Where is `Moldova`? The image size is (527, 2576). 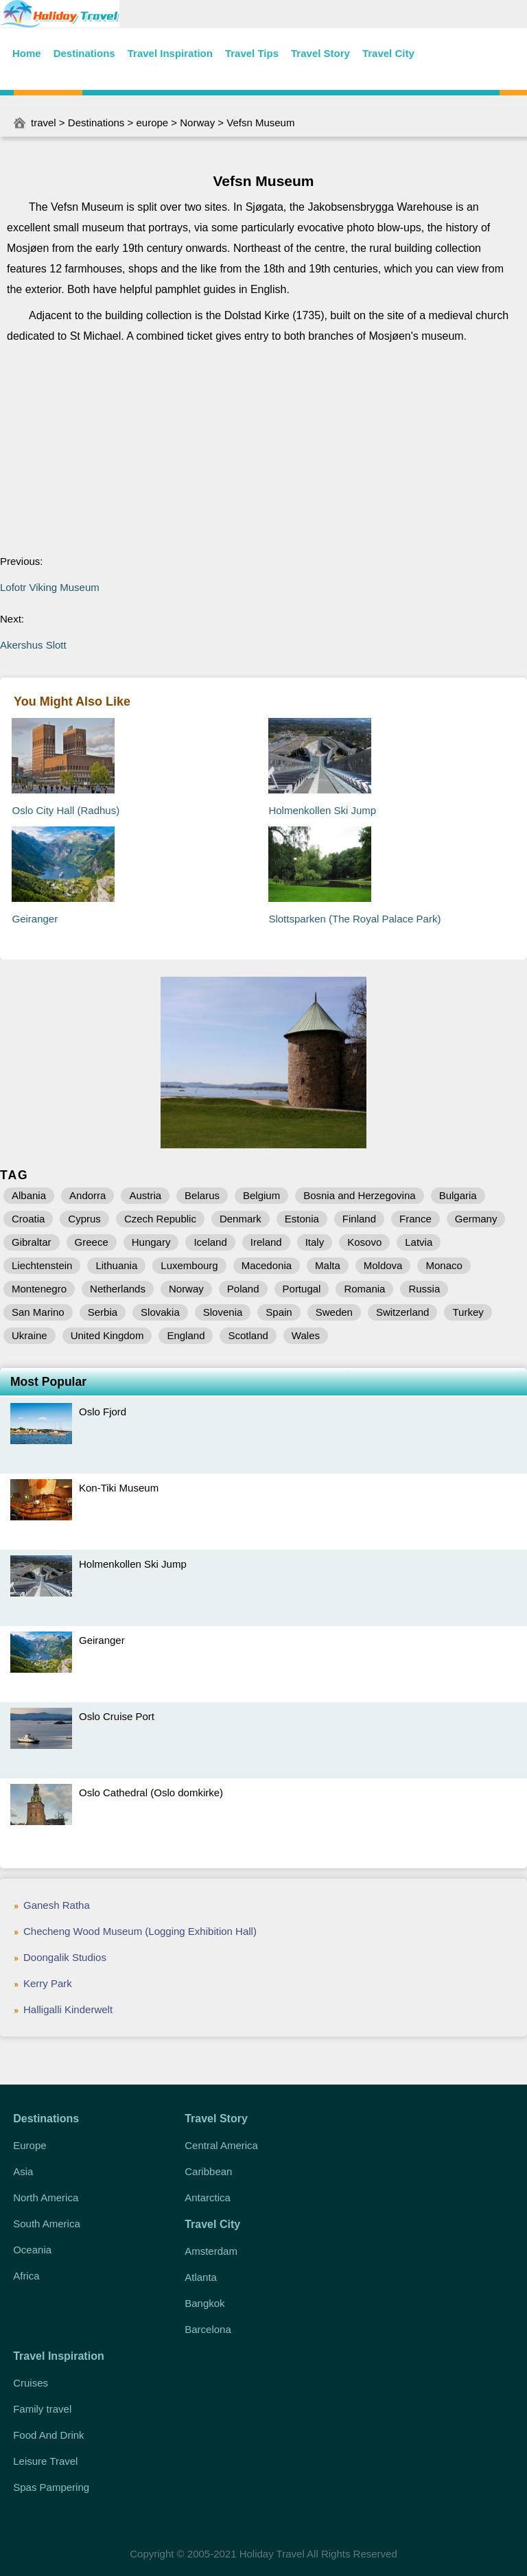
Moldova is located at coordinates (383, 1265).